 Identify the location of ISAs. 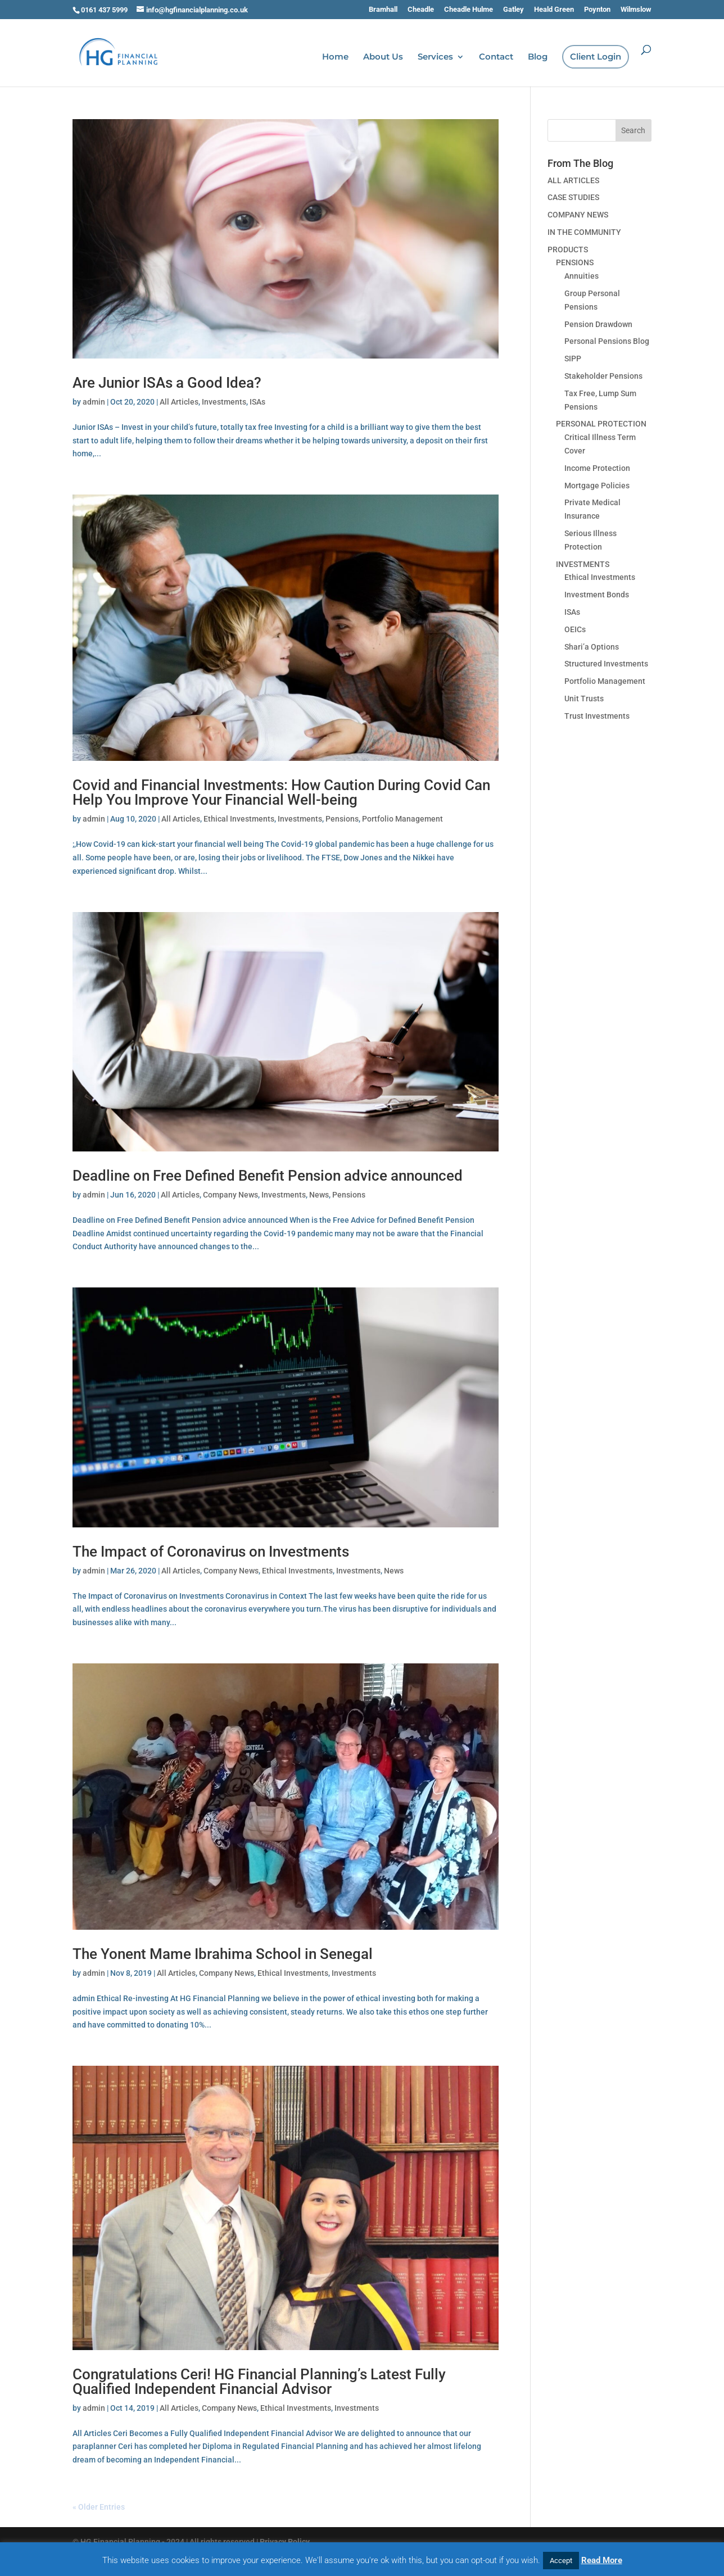
(257, 401).